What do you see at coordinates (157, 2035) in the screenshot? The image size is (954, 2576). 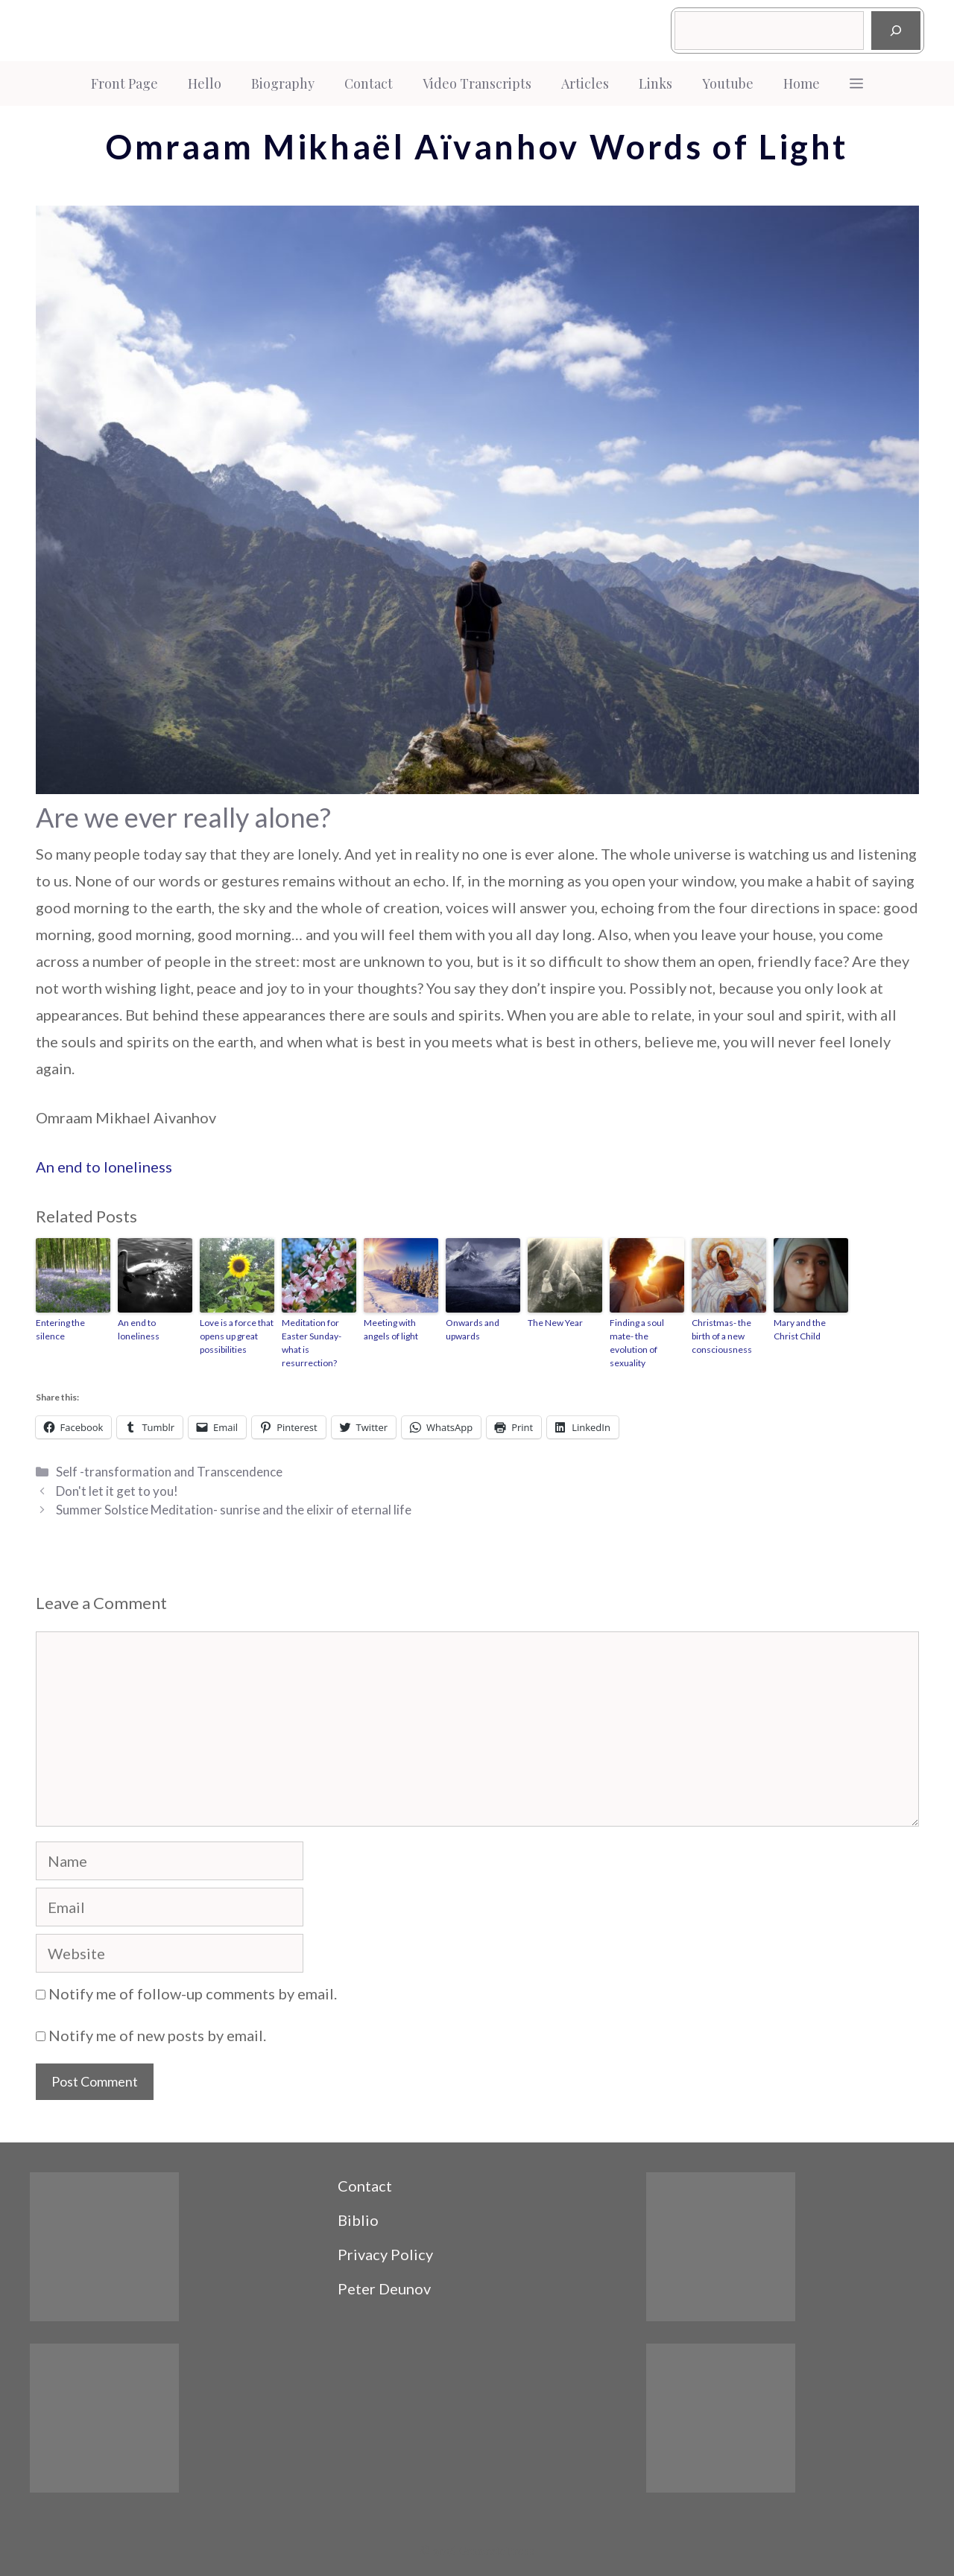 I see `Notify me of new posts by email.` at bounding box center [157, 2035].